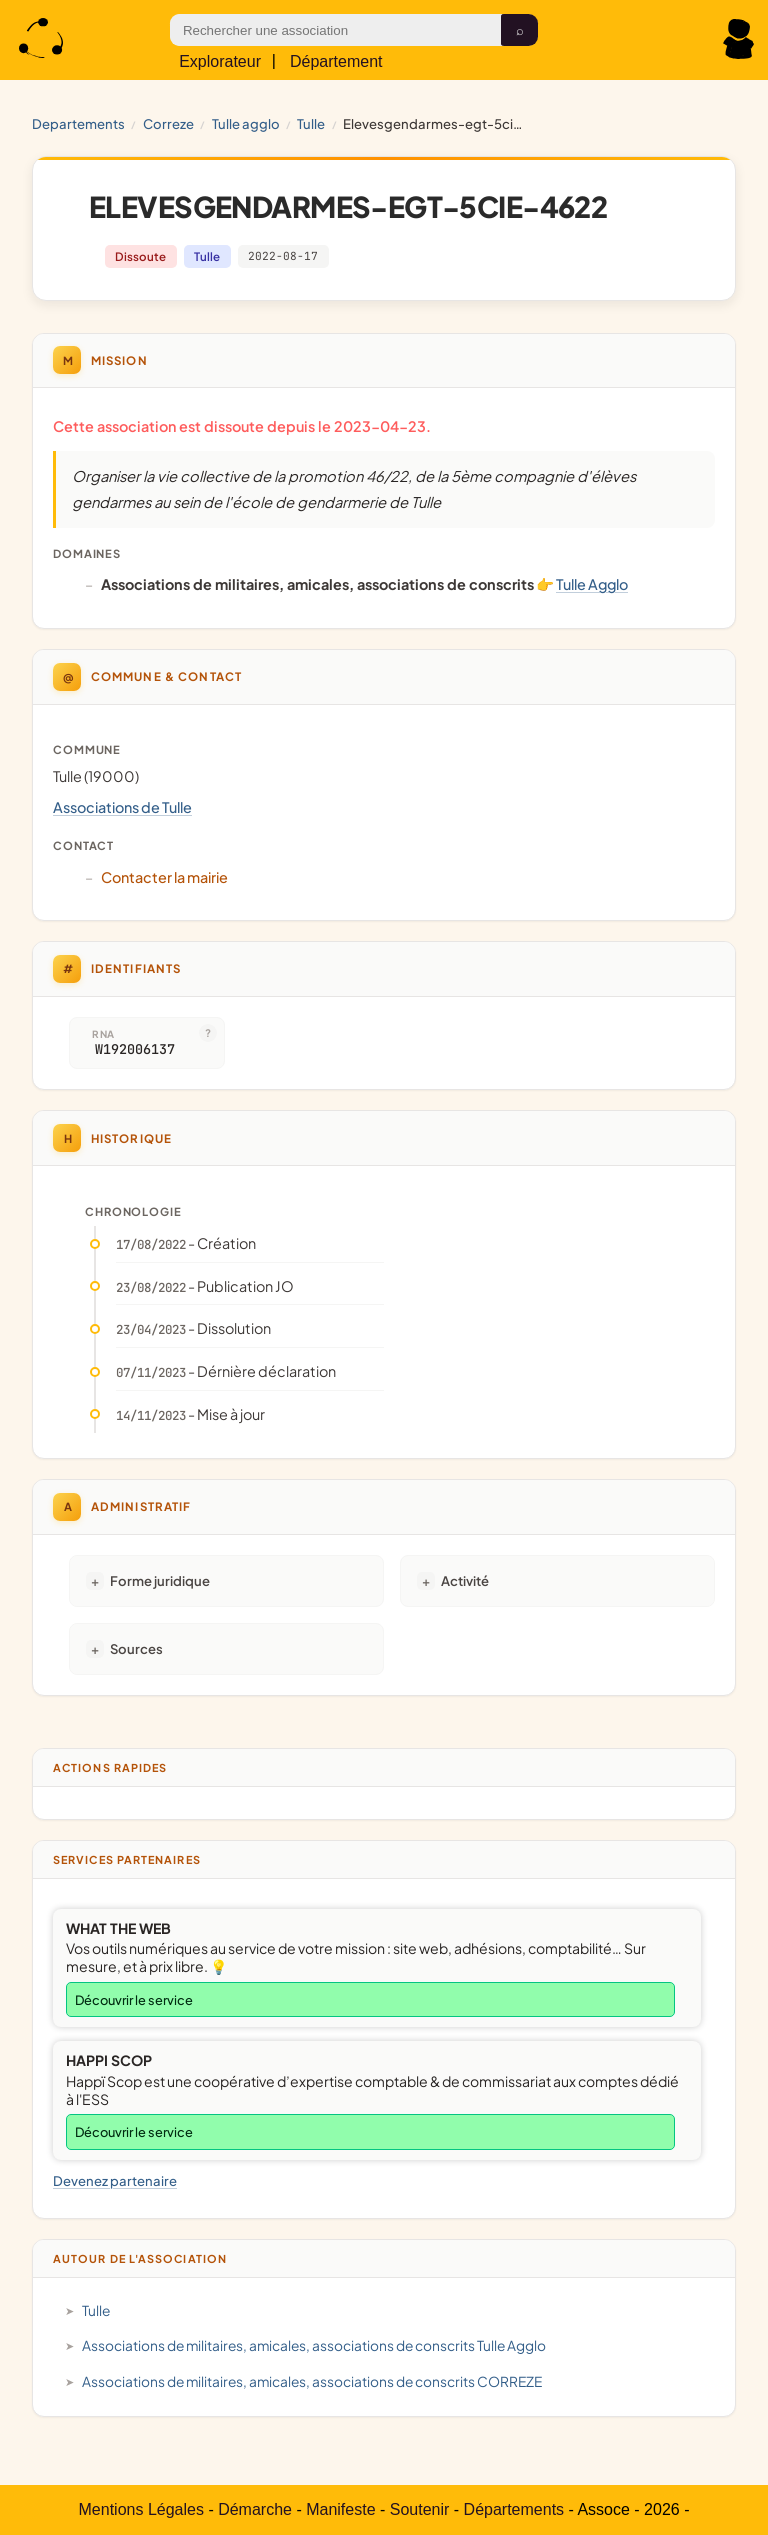  Describe the element at coordinates (514, 2509) in the screenshot. I see `Départements` at that location.